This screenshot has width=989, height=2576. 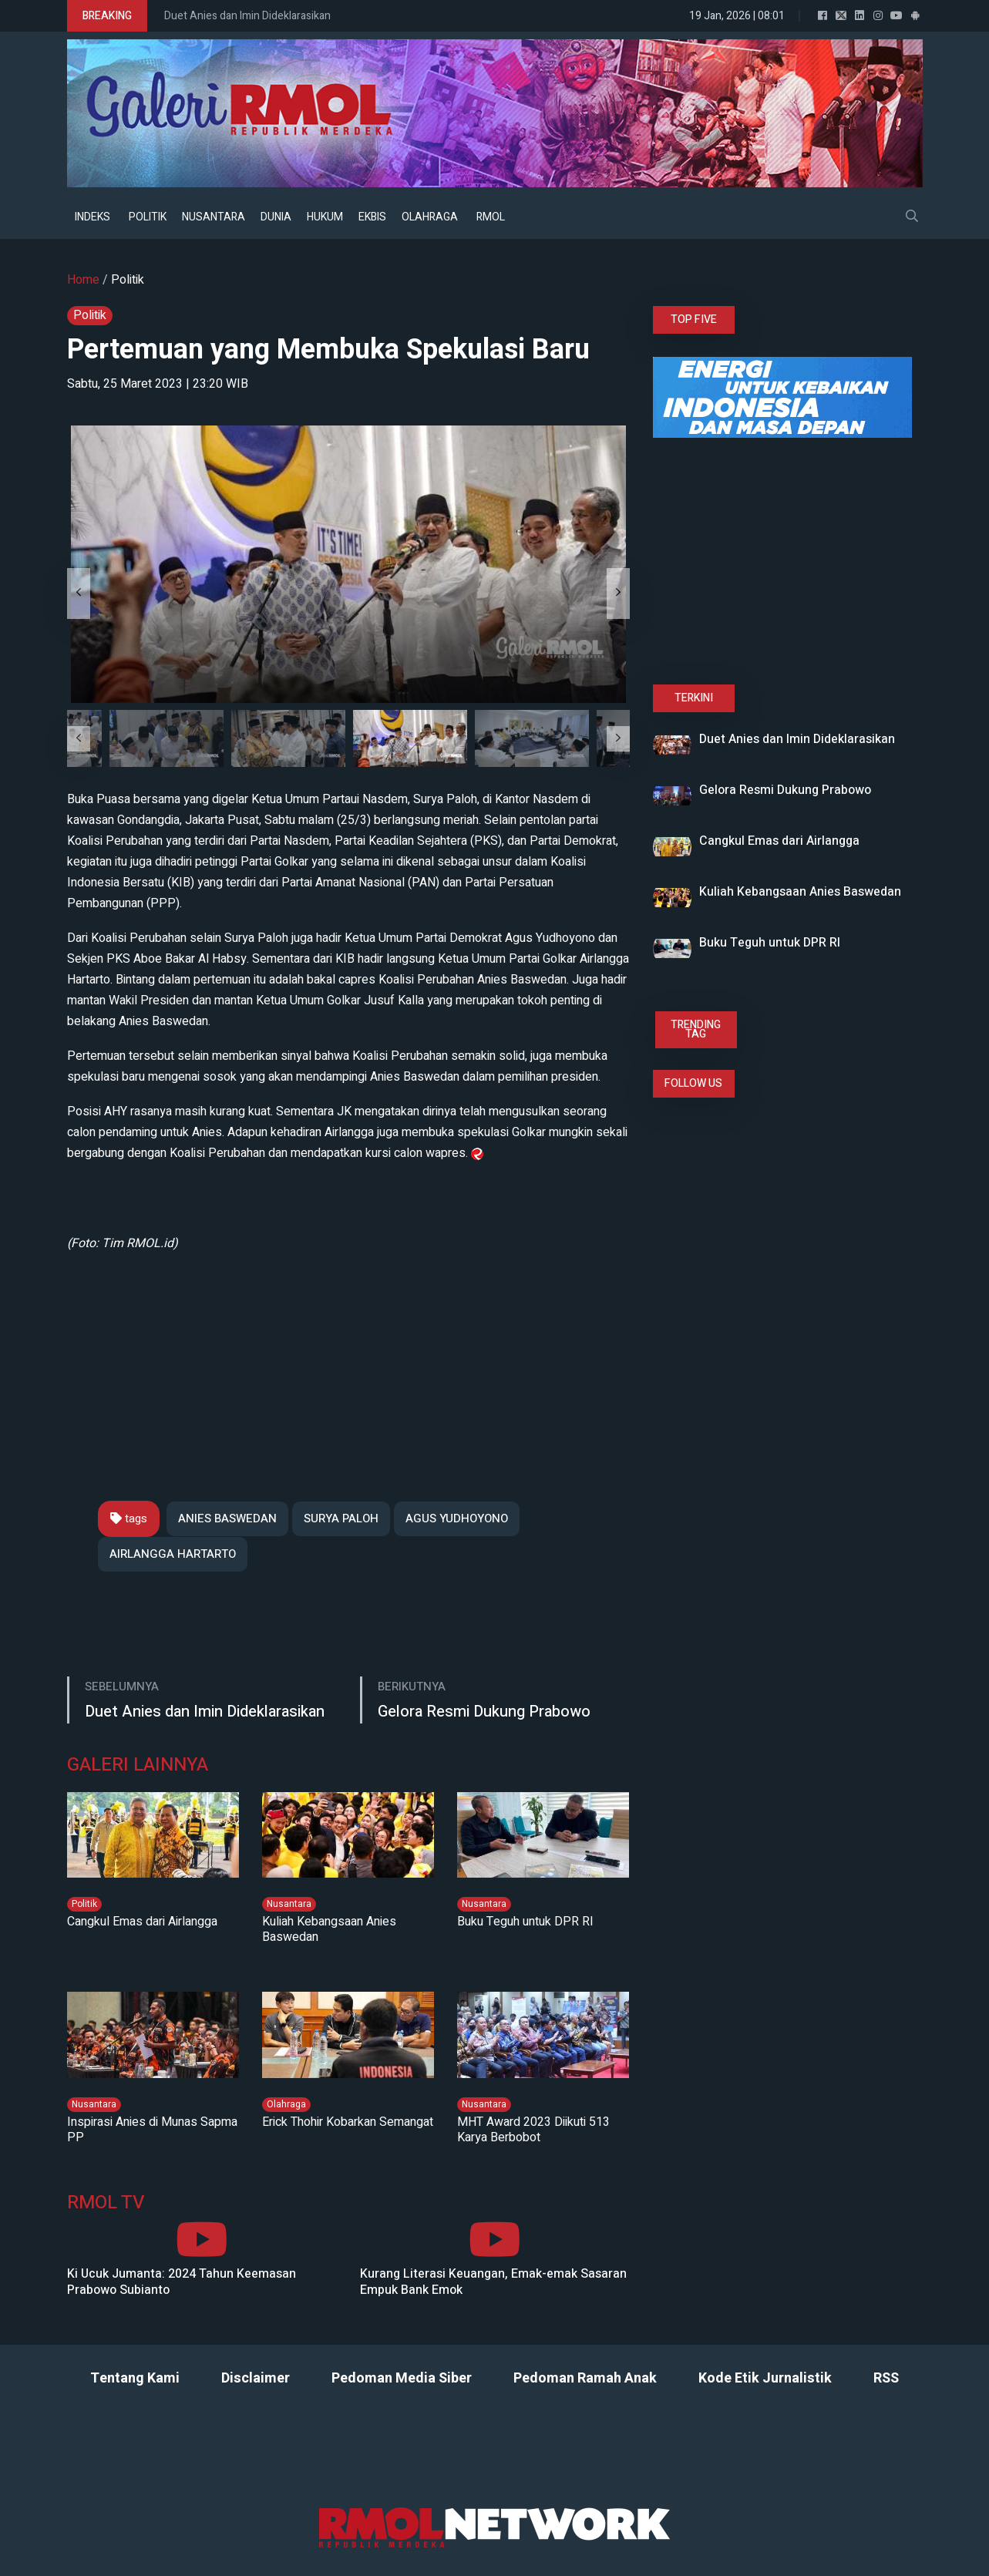 What do you see at coordinates (696, 1029) in the screenshot?
I see `TRENDING TAG` at bounding box center [696, 1029].